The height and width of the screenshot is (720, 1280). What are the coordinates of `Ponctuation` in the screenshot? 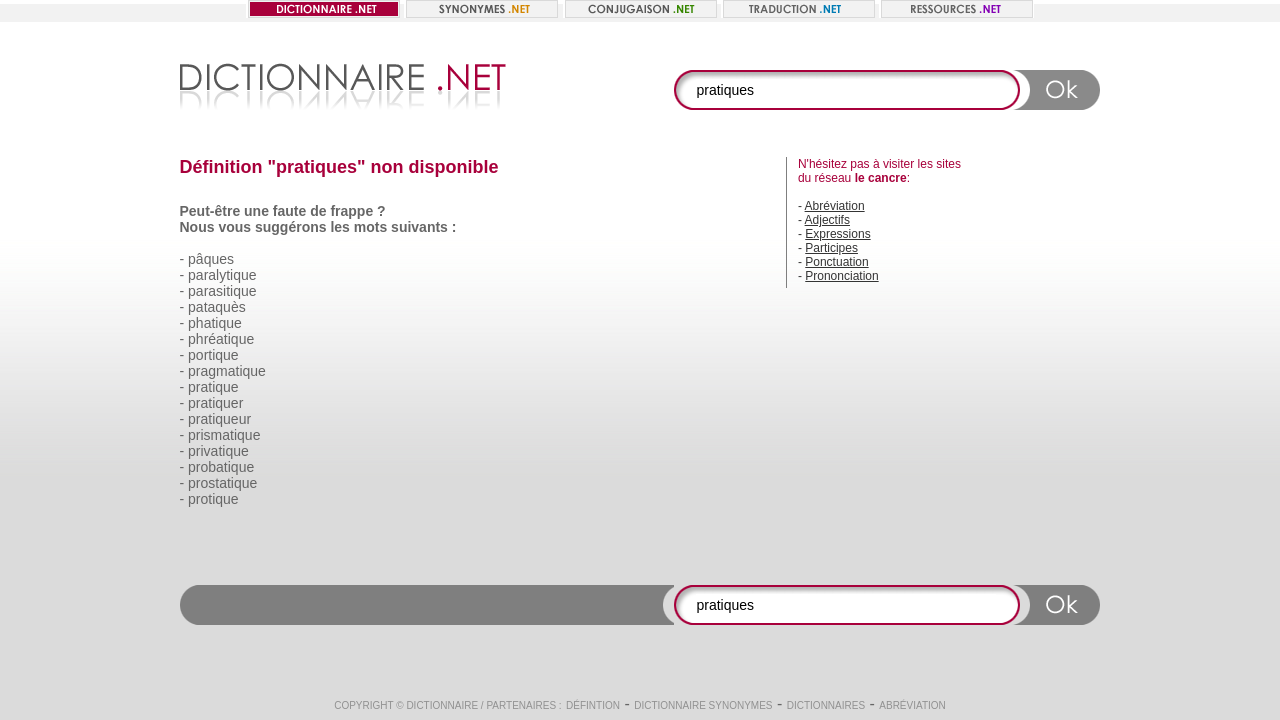 It's located at (836, 262).